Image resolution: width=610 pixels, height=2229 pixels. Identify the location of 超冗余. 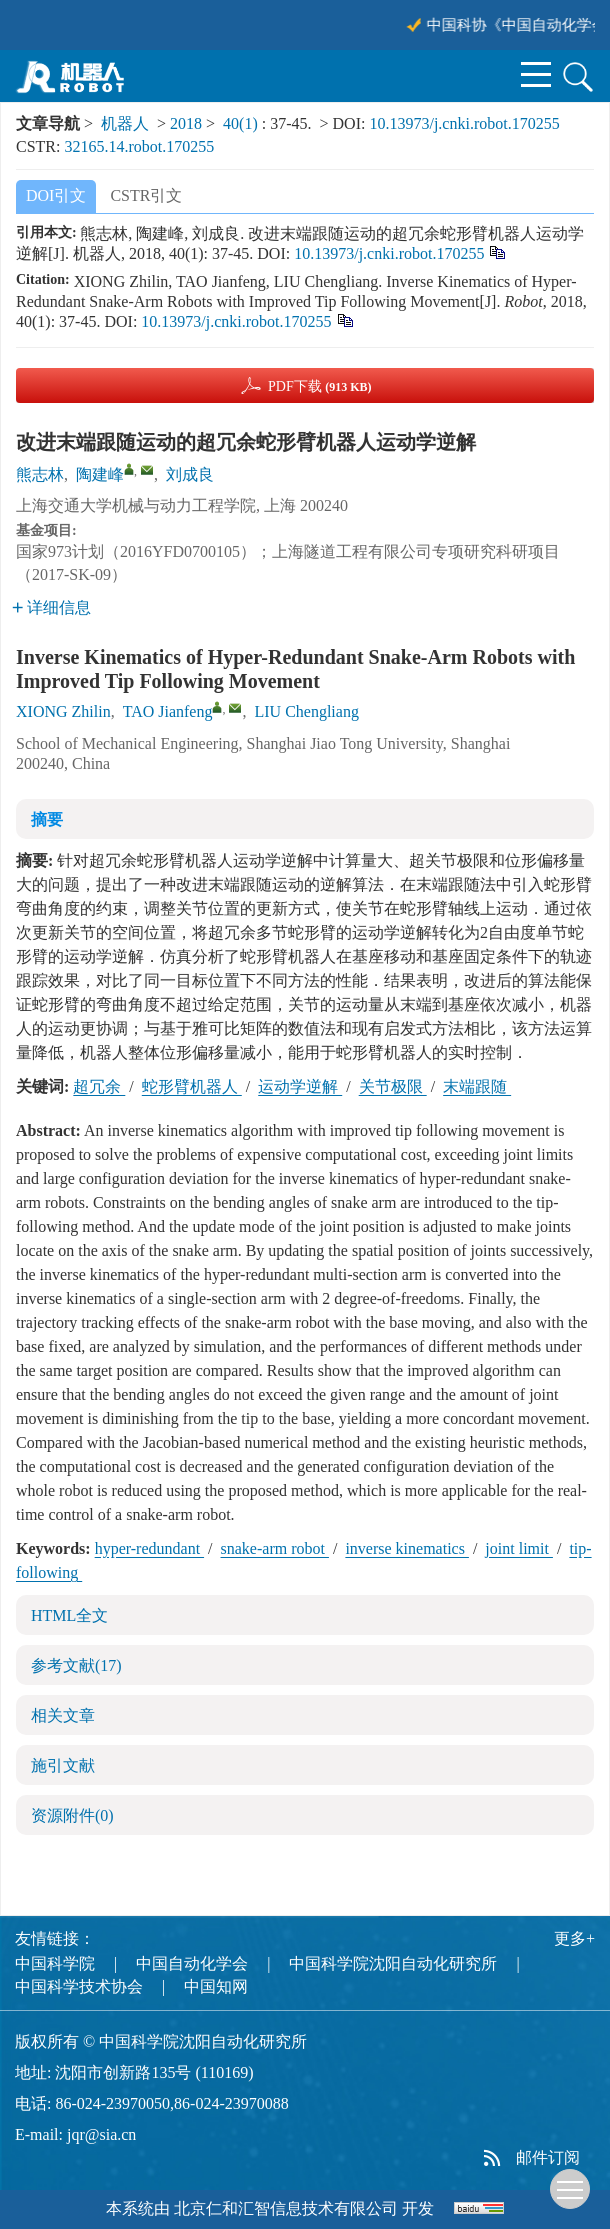
(99, 1086).